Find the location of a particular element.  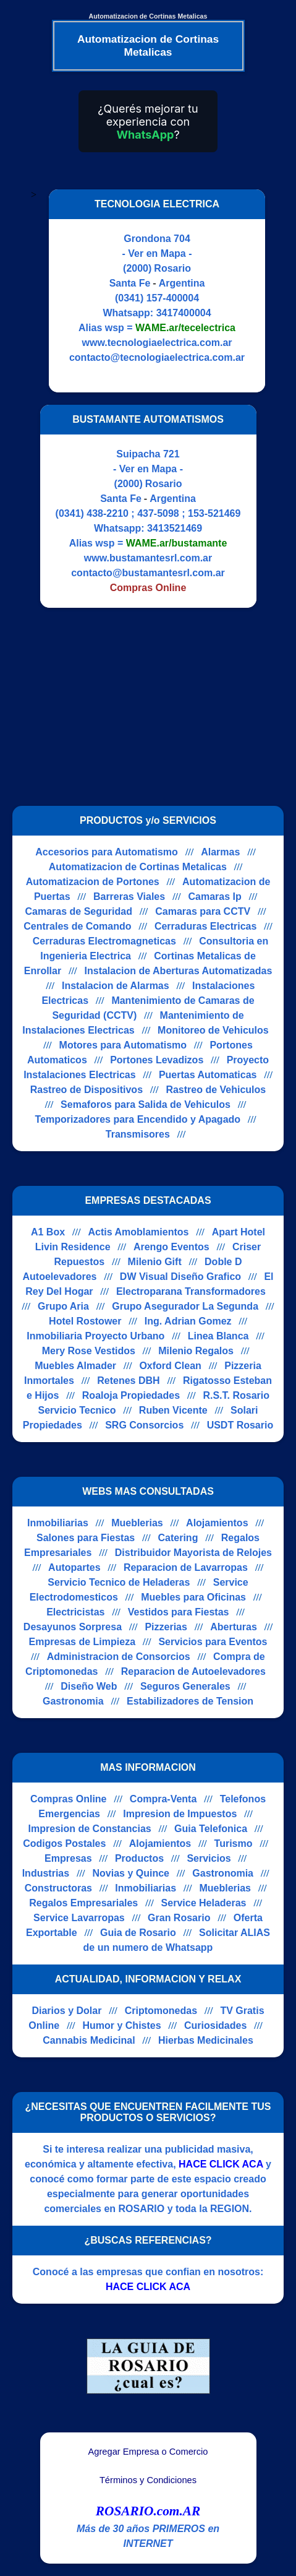

Pizzerias is located at coordinates (166, 1627).